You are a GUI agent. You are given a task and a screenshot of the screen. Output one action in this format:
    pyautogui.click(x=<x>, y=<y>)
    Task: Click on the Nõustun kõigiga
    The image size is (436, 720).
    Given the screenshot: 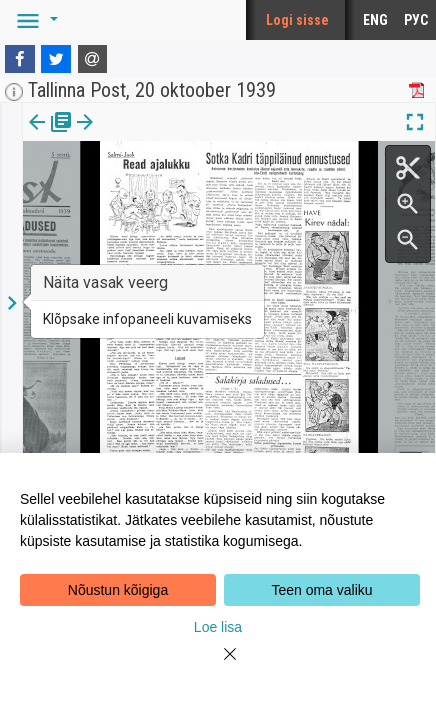 What is the action you would take?
    pyautogui.click(x=118, y=590)
    